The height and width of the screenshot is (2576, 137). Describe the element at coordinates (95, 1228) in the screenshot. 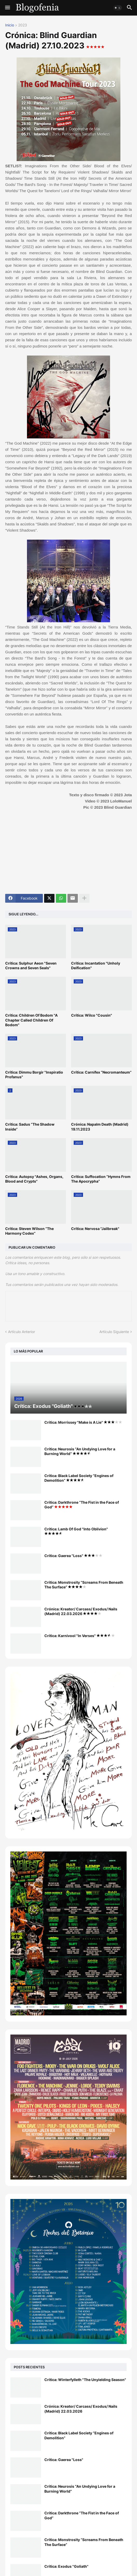

I see `Crítica: Nervosa "Jailbreak"` at that location.